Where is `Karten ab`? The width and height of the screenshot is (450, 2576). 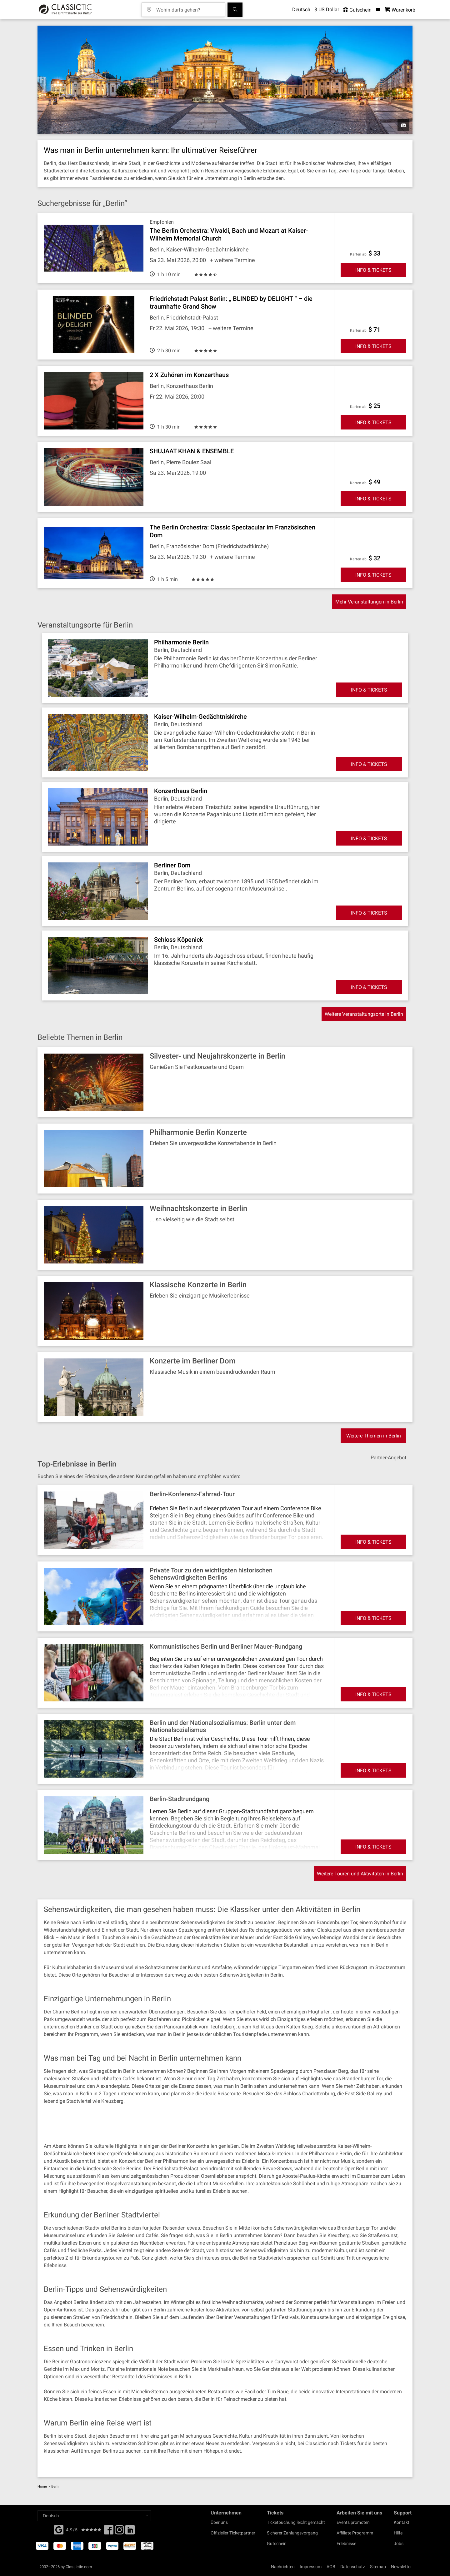 Karten ab is located at coordinates (358, 254).